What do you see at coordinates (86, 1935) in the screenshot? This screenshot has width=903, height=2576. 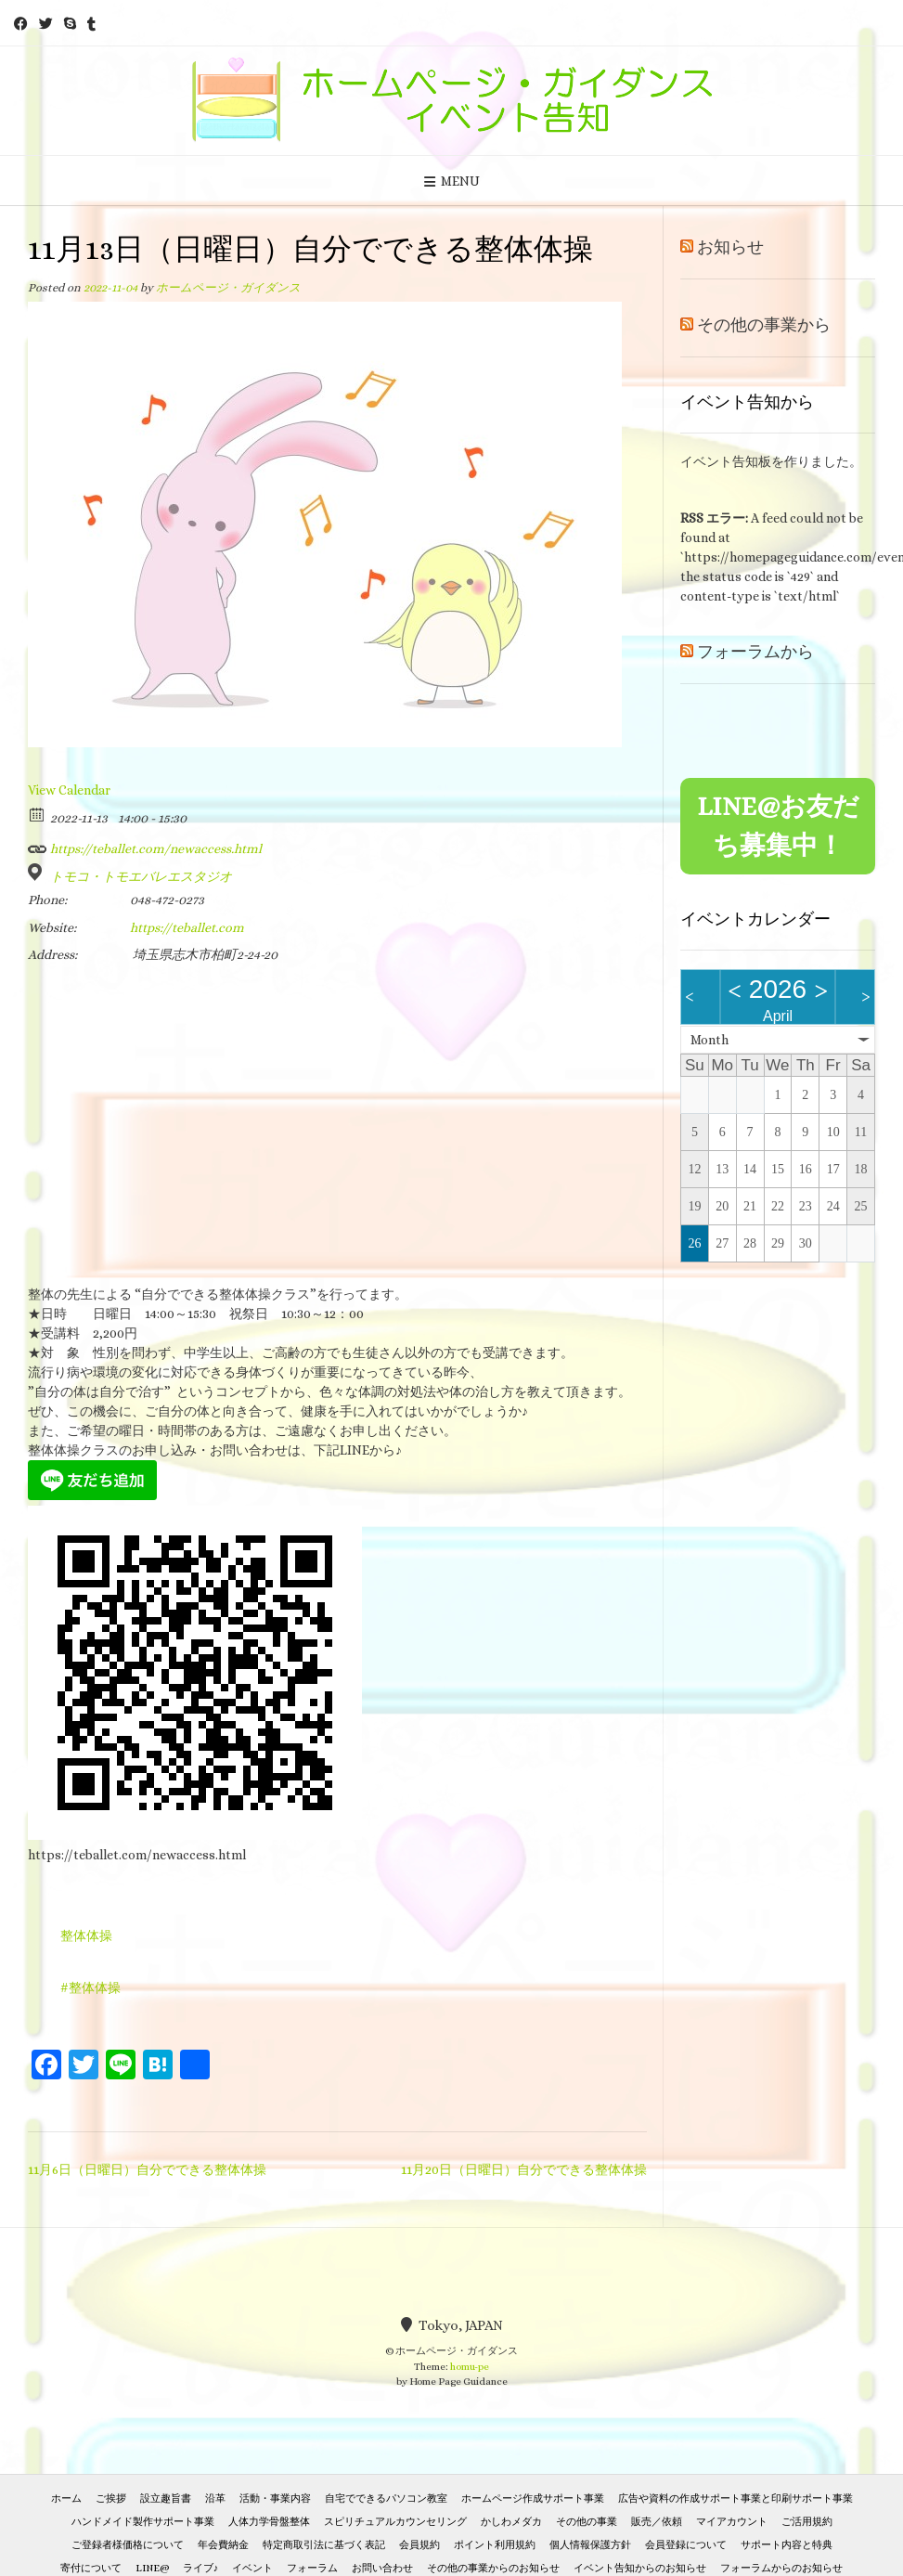 I see `整体体操` at bounding box center [86, 1935].